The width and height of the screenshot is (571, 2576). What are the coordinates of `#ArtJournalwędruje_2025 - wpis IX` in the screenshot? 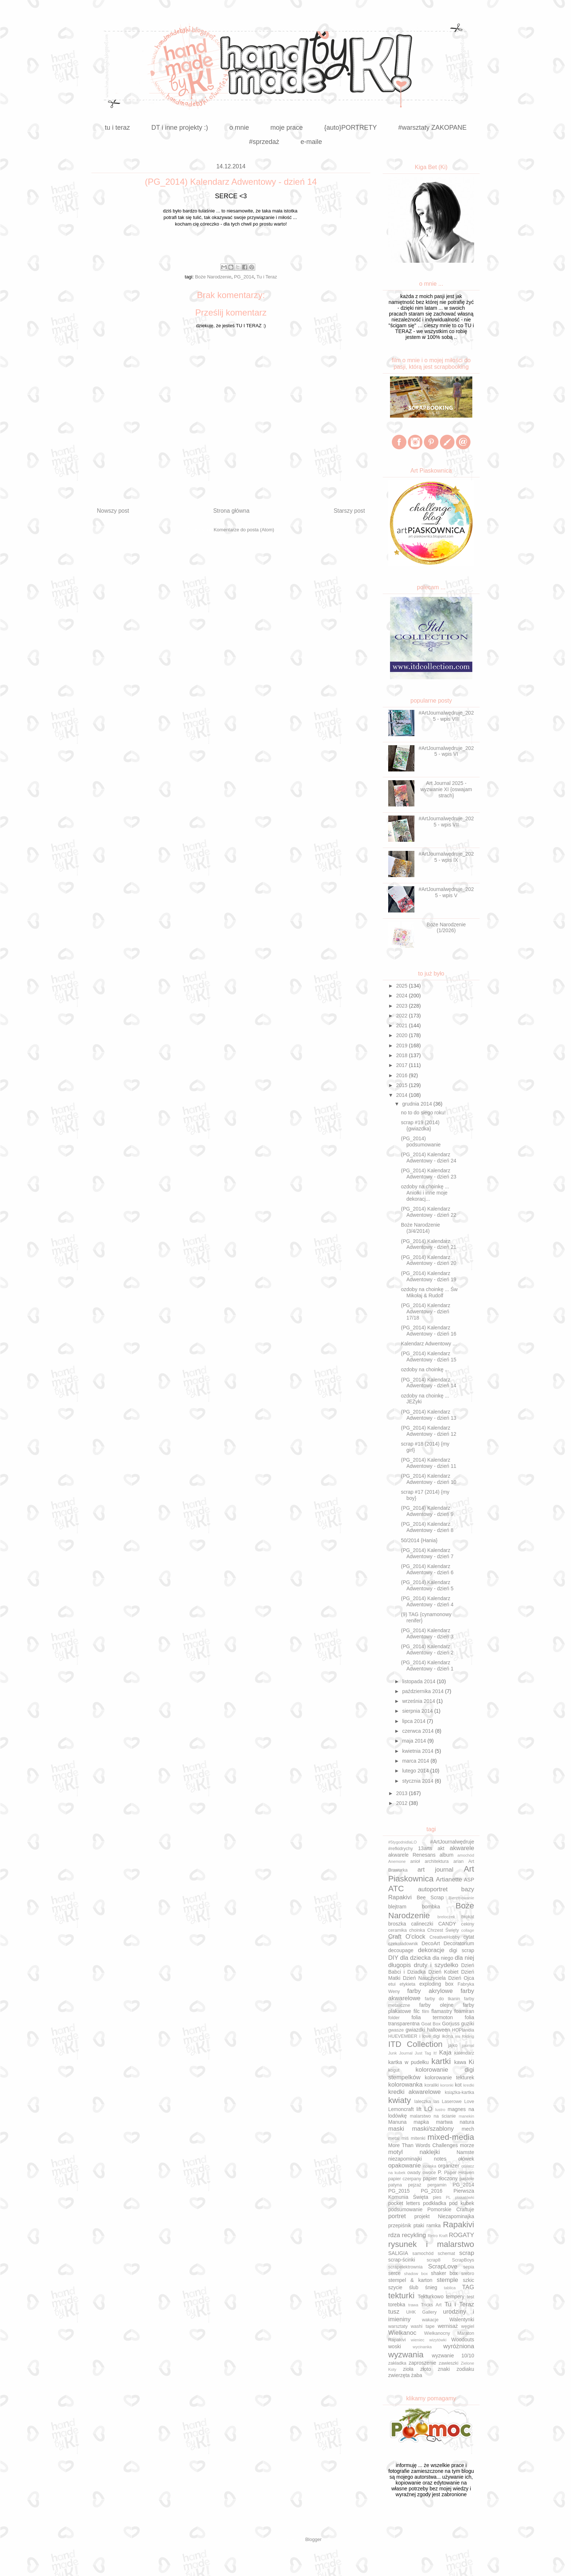 It's located at (446, 857).